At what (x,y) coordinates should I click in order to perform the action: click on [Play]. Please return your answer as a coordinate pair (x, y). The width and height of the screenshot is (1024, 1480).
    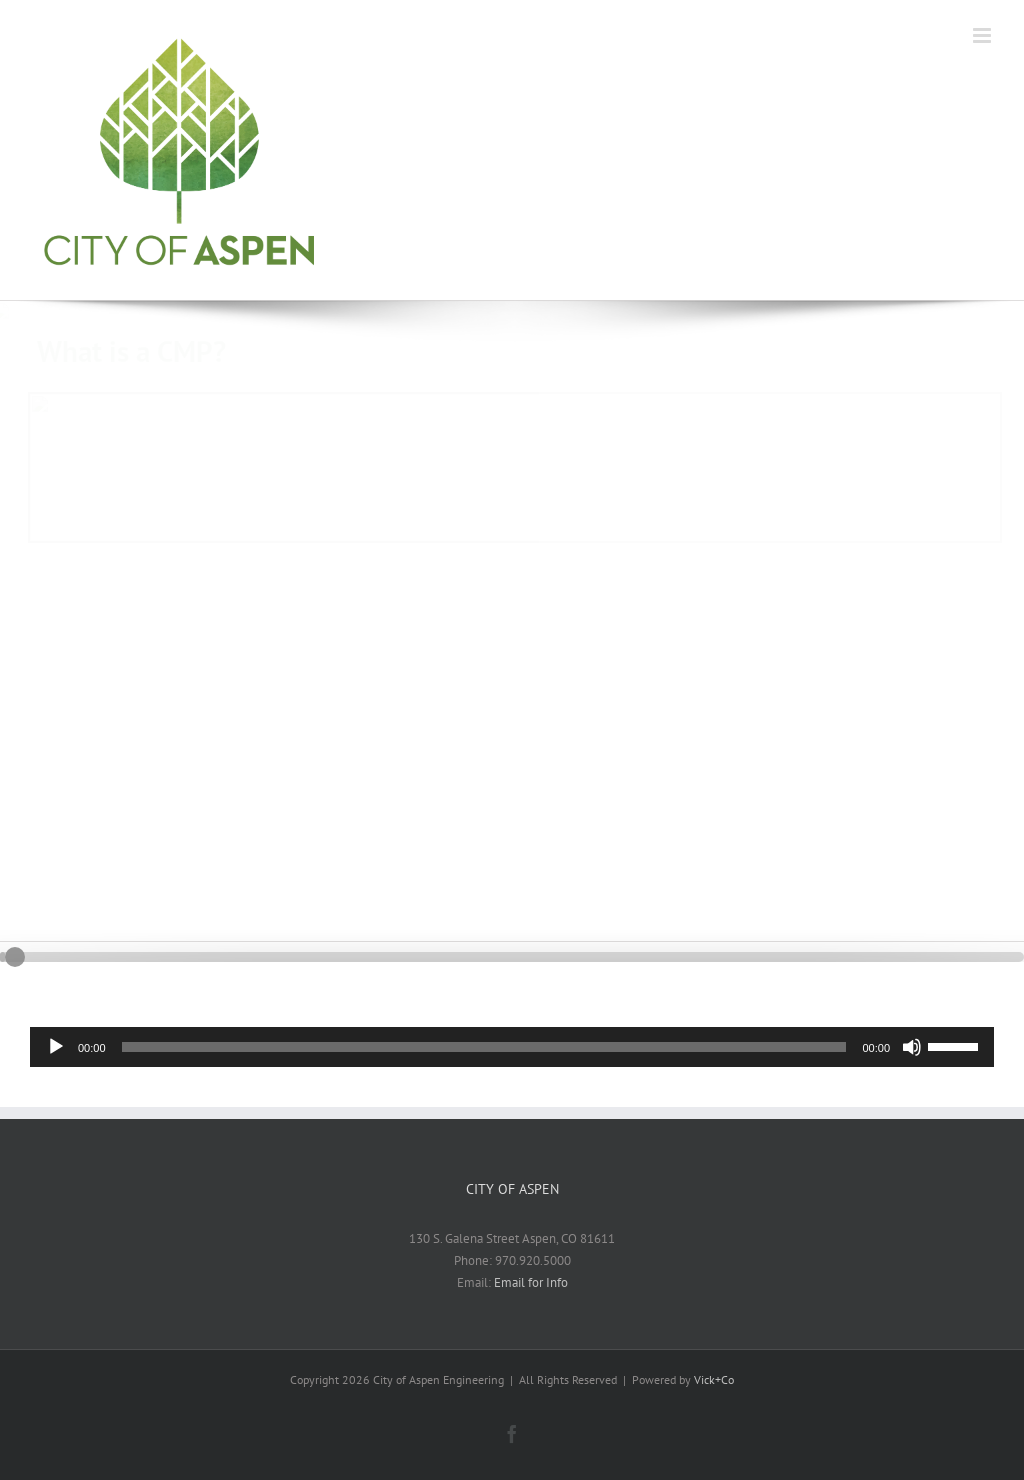
    Looking at the image, I should click on (56, 1047).